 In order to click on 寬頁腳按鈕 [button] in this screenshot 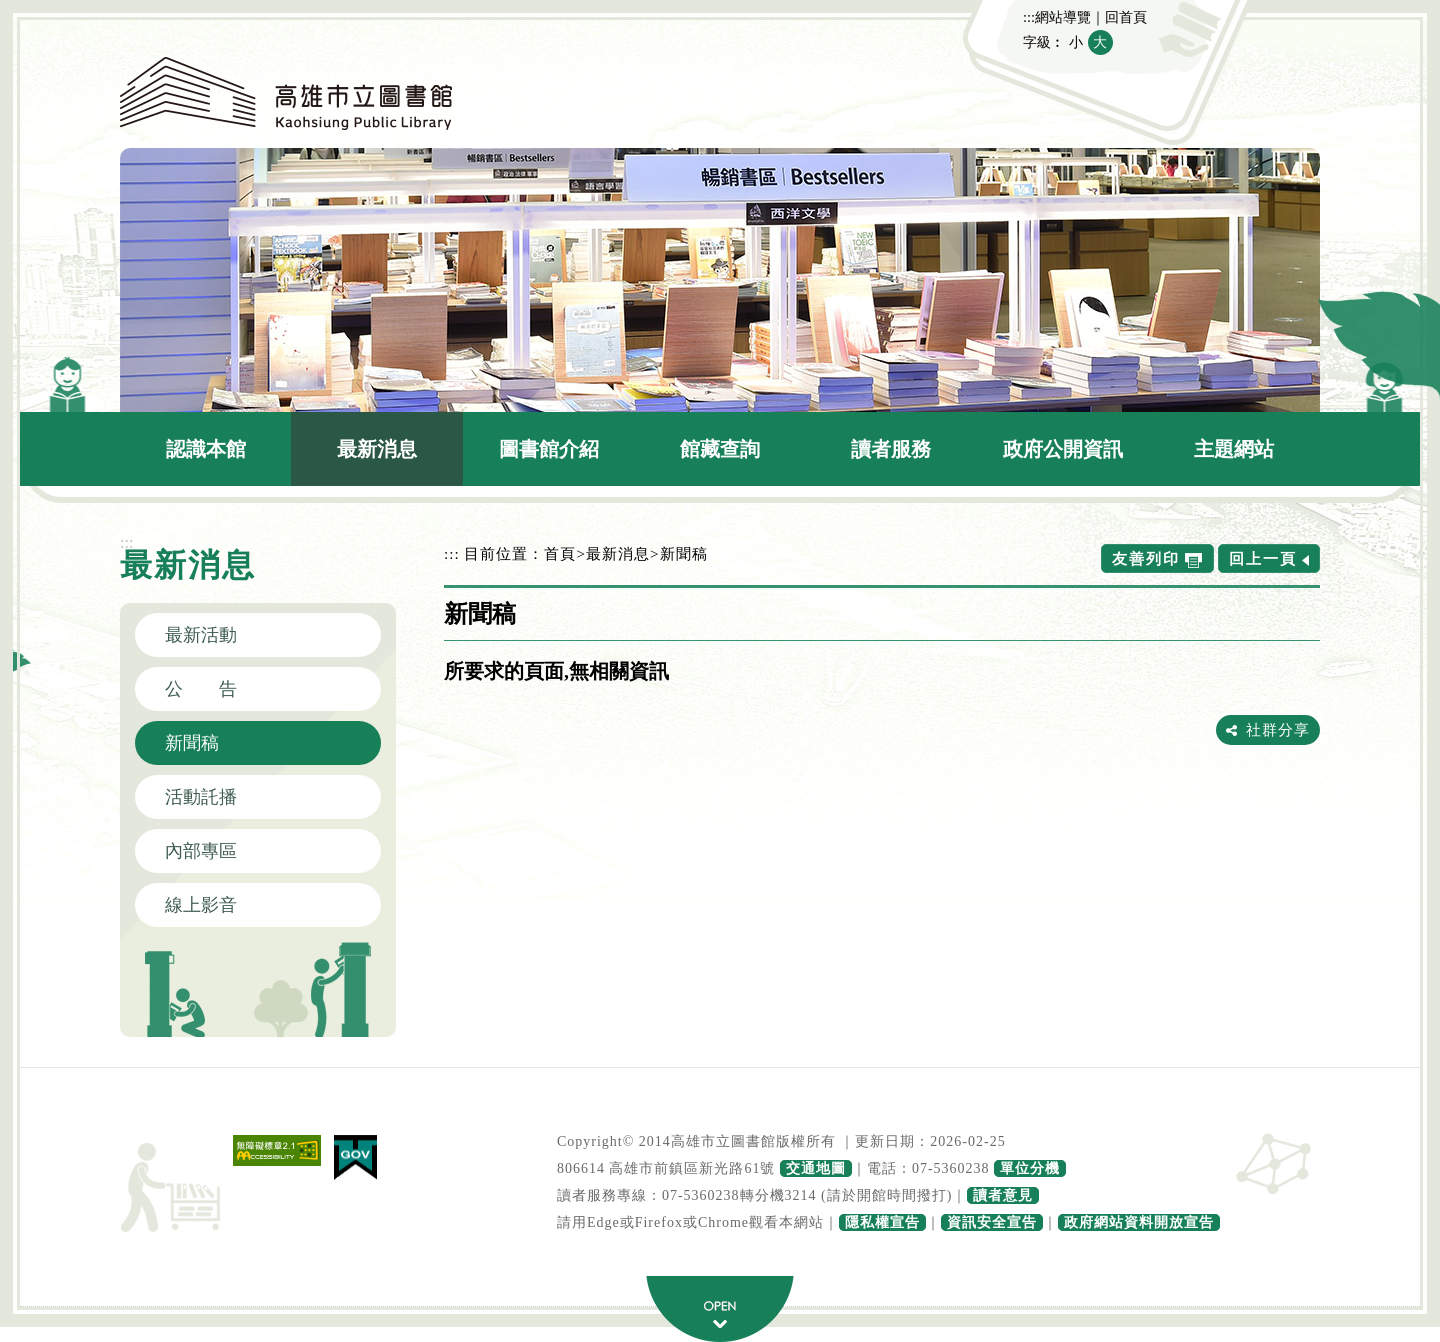, I will do `click(720, 1309)`.